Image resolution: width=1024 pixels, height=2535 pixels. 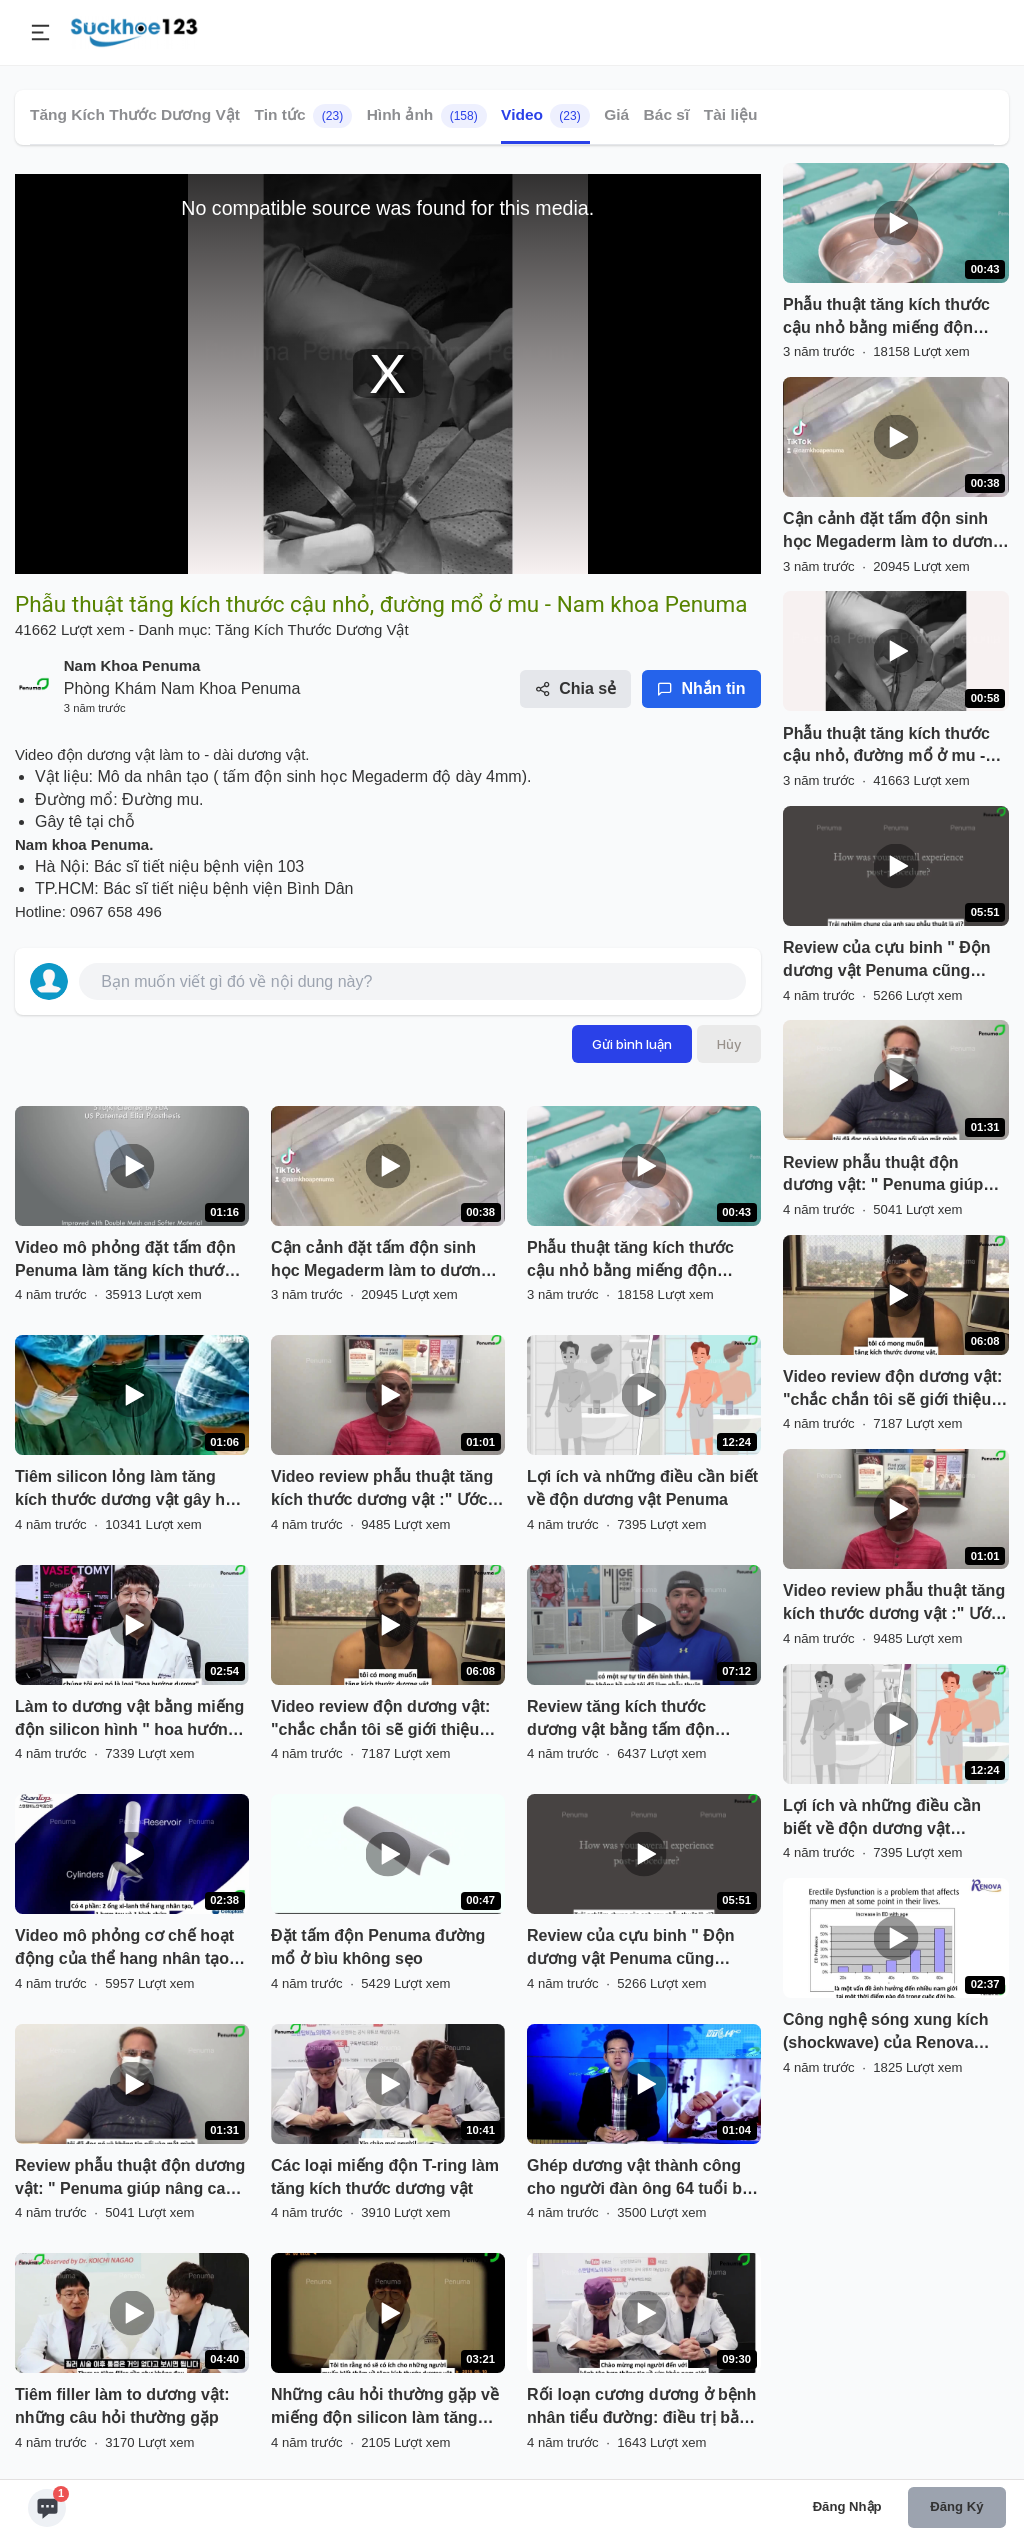 What do you see at coordinates (129, 1490) in the screenshot?
I see `Tiêm silicon lỏng làm tăng kích thước dương vật gây hậu quả biến dạng cậu nhỏ` at bounding box center [129, 1490].